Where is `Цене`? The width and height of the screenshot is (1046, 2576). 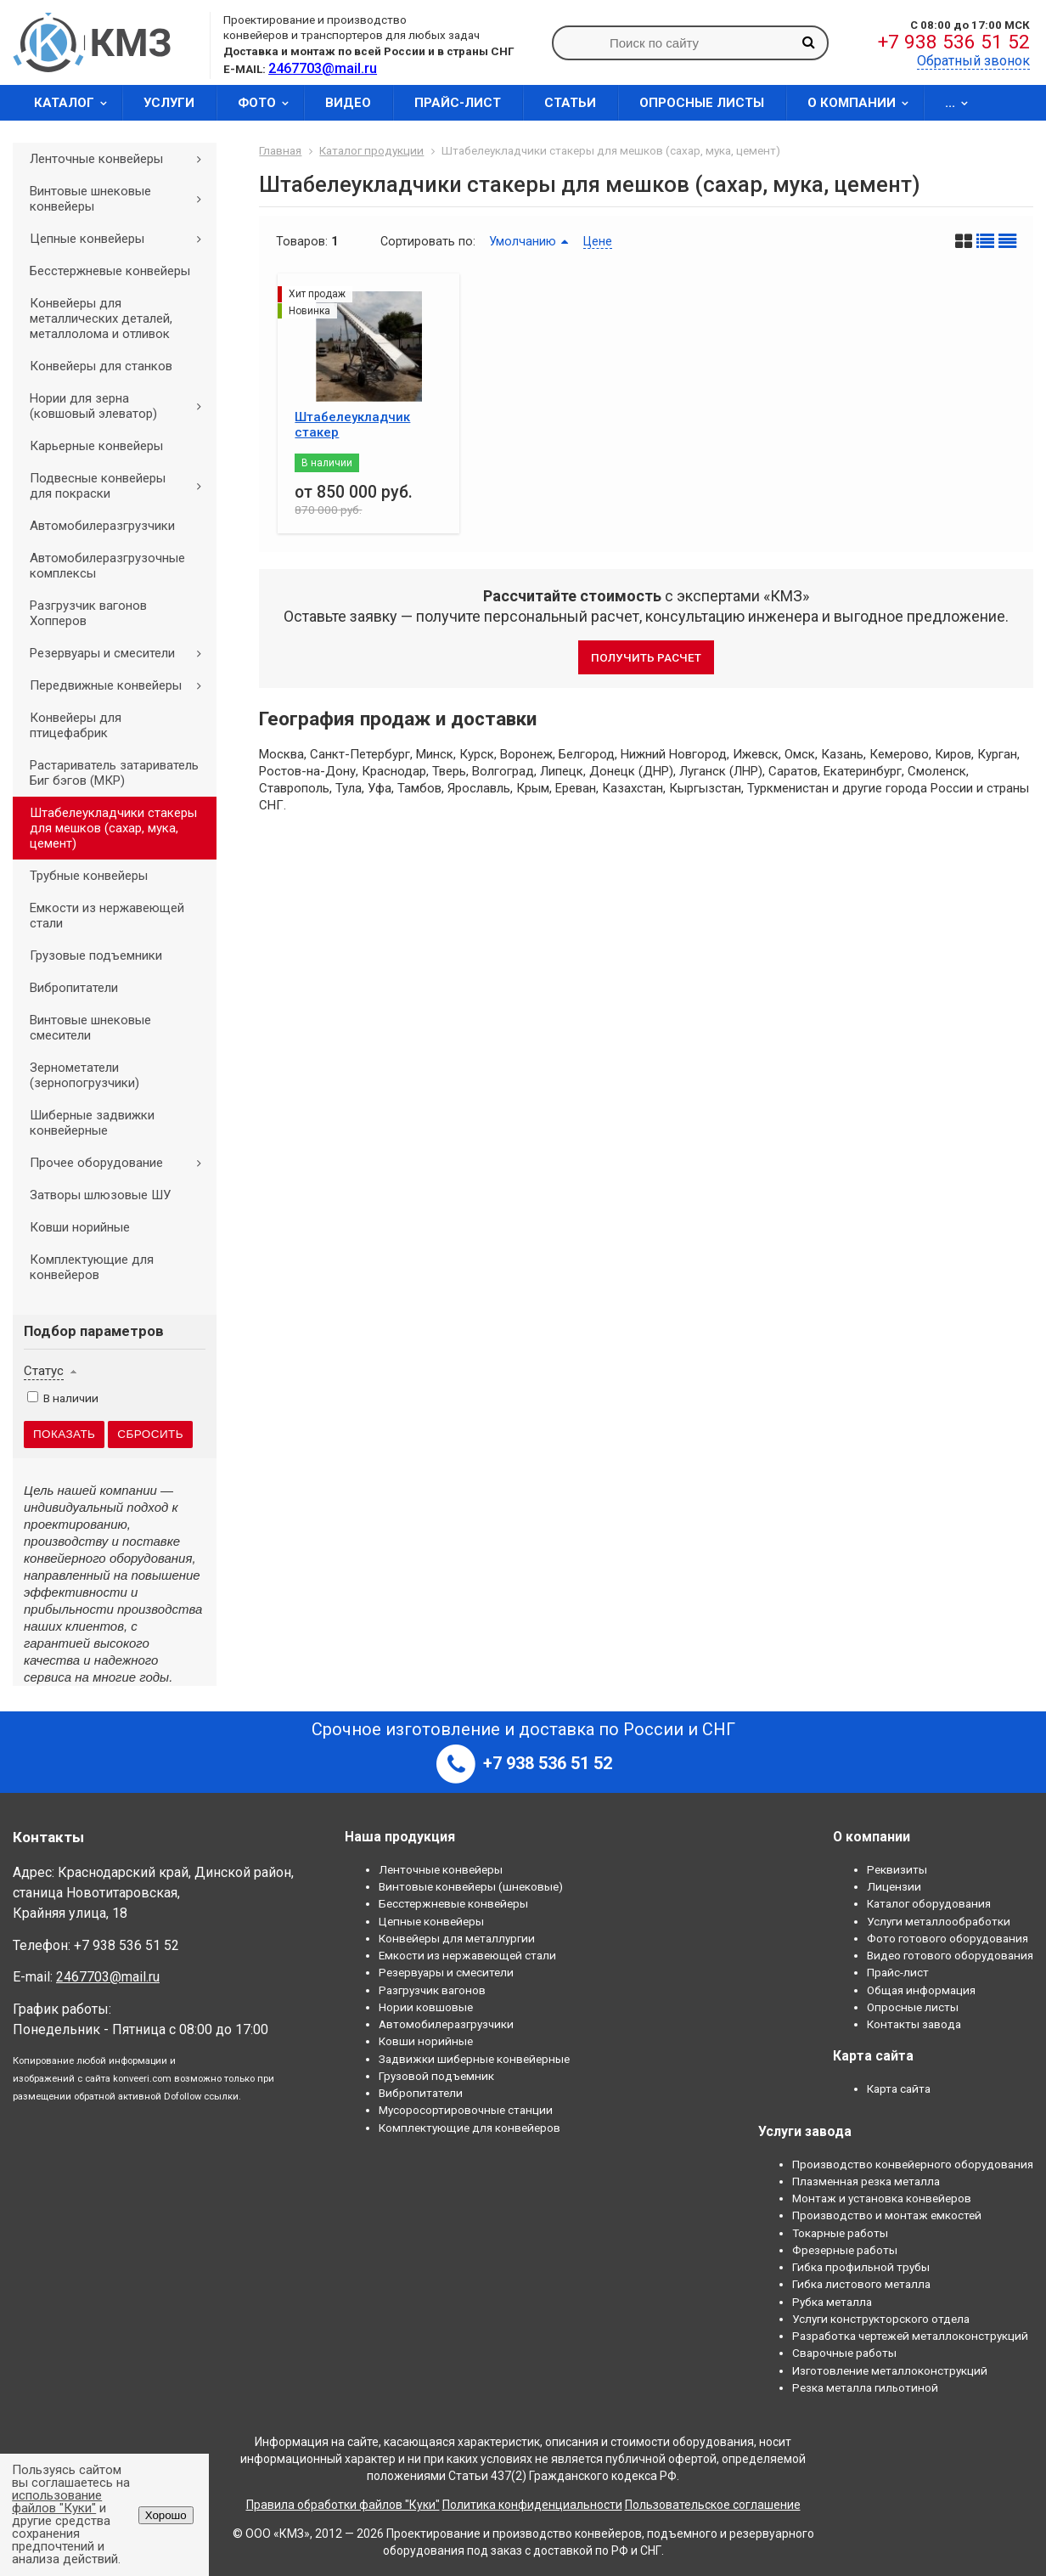 Цене is located at coordinates (597, 241).